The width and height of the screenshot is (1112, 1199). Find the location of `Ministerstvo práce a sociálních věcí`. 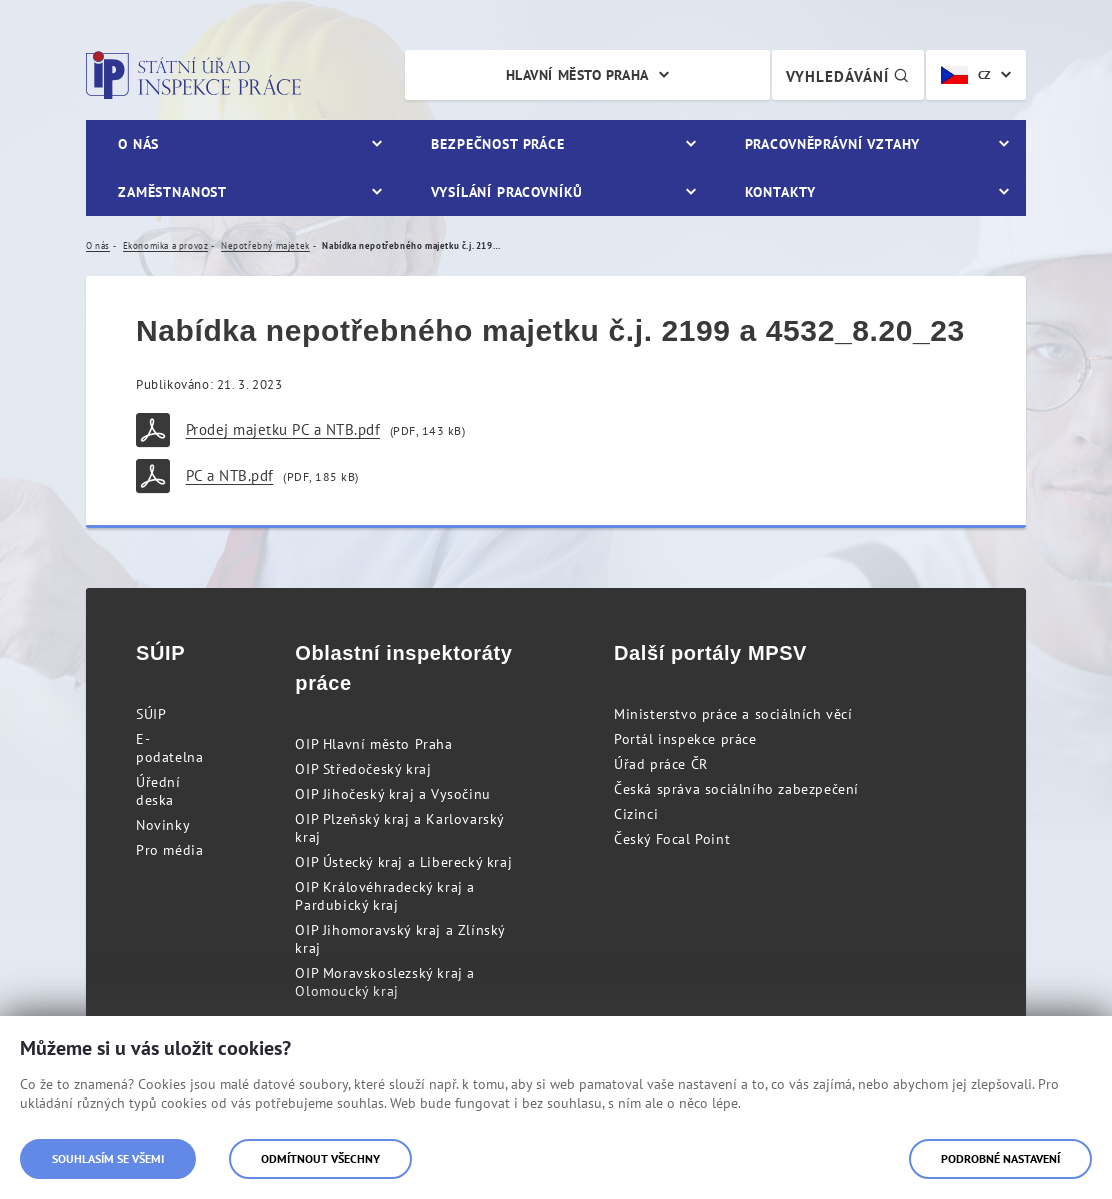

Ministerstvo práce a sociálních věcí is located at coordinates (733, 714).